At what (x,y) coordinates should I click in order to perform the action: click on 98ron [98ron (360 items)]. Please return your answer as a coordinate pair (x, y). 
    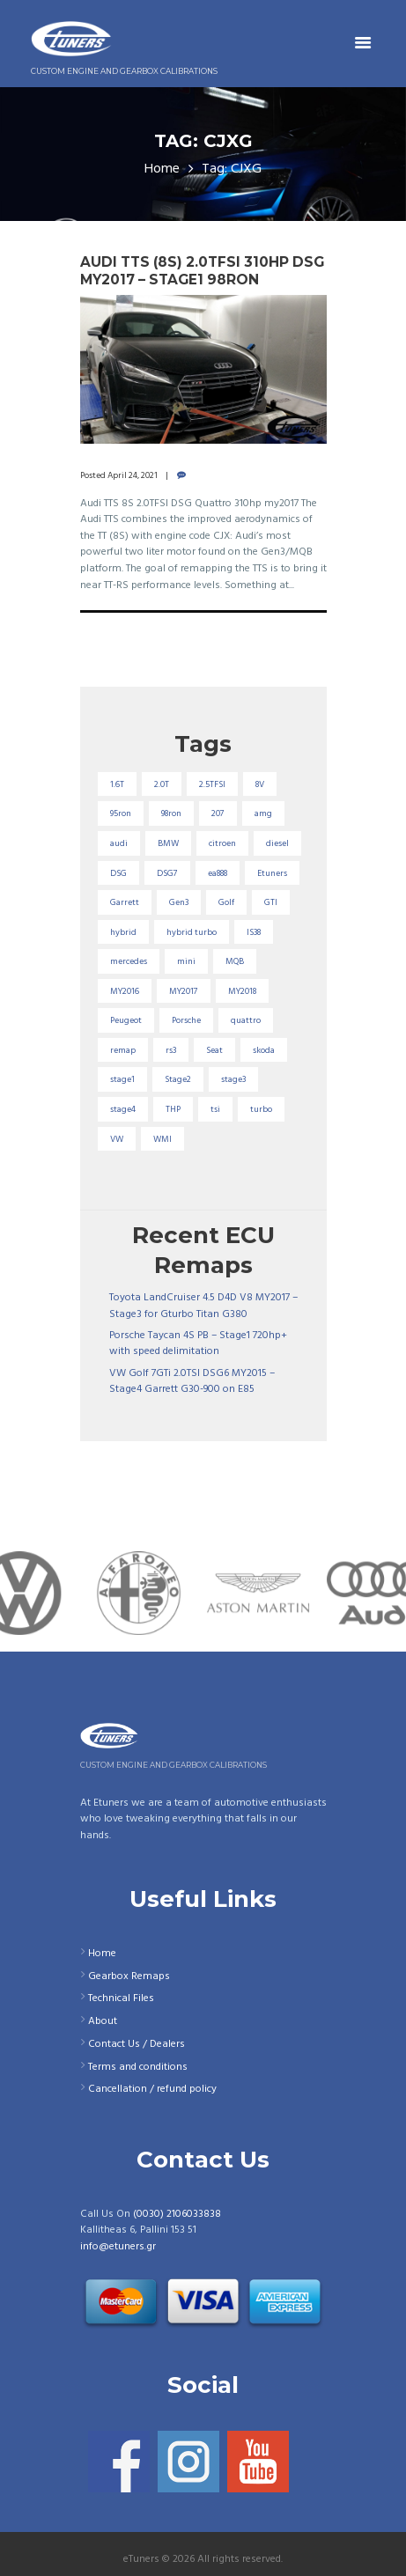
    Looking at the image, I should click on (171, 813).